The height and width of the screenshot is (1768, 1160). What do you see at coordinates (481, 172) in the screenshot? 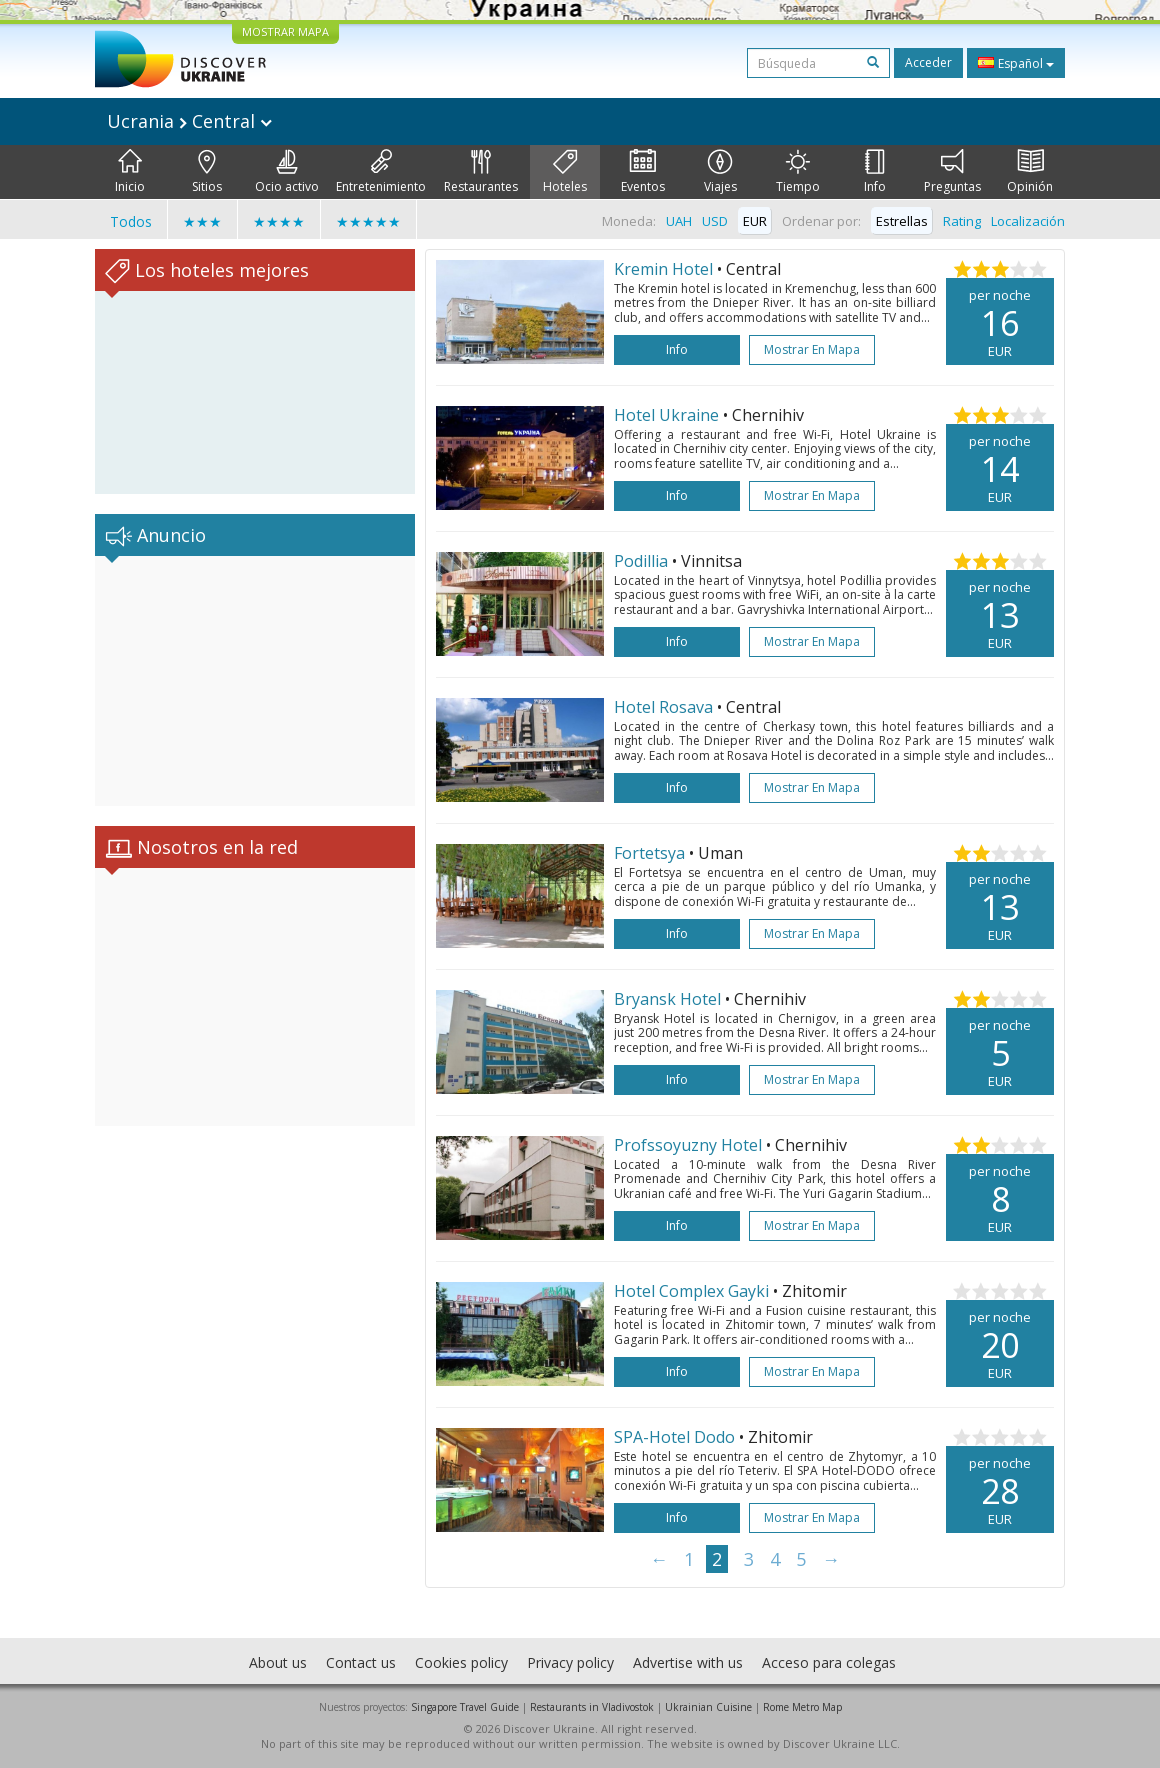
I see `Restaurantes` at bounding box center [481, 172].